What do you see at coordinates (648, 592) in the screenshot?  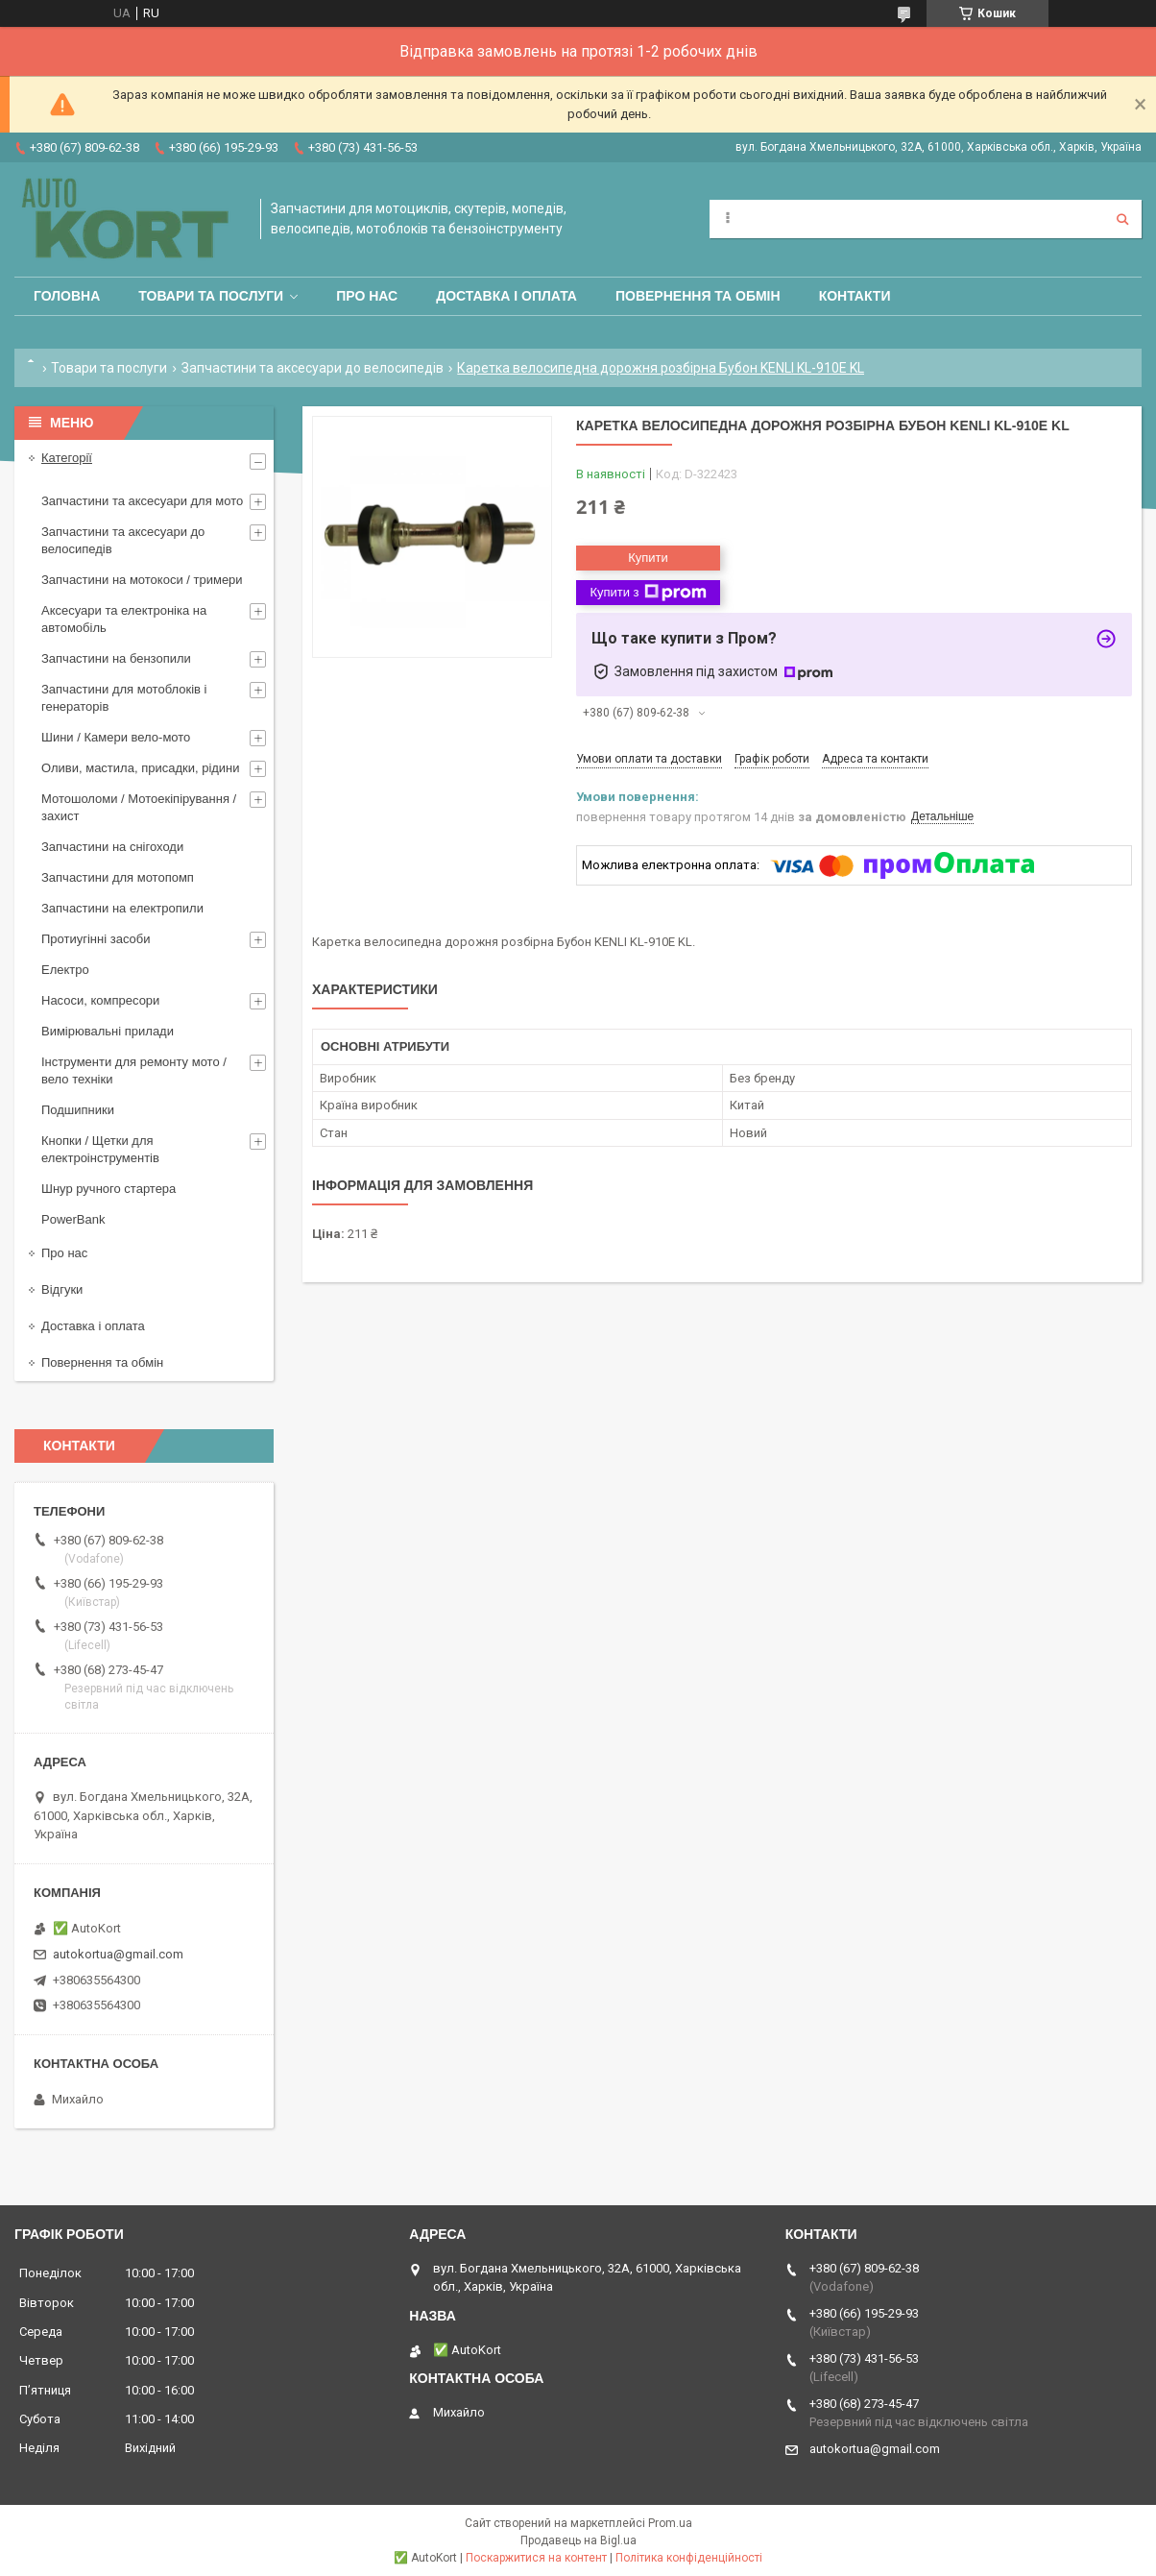 I see `Купити з` at bounding box center [648, 592].